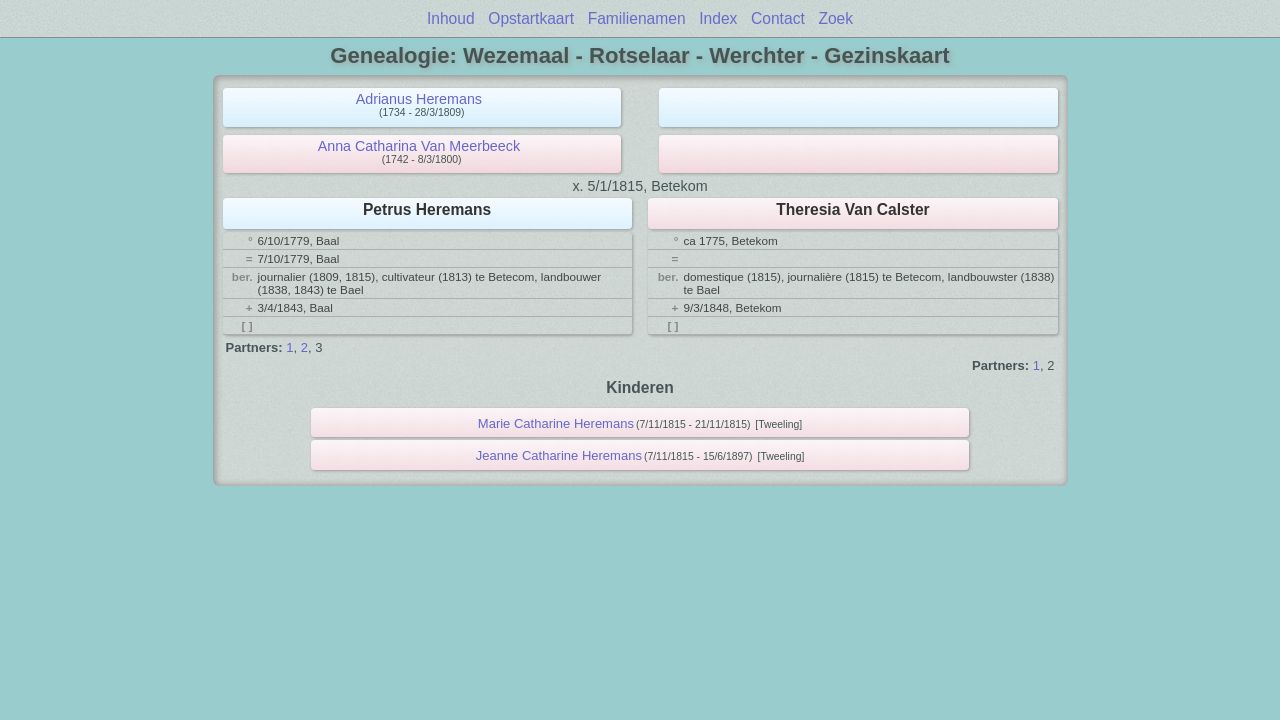 This screenshot has width=1280, height=720. What do you see at coordinates (637, 18) in the screenshot?
I see `Familienamen` at bounding box center [637, 18].